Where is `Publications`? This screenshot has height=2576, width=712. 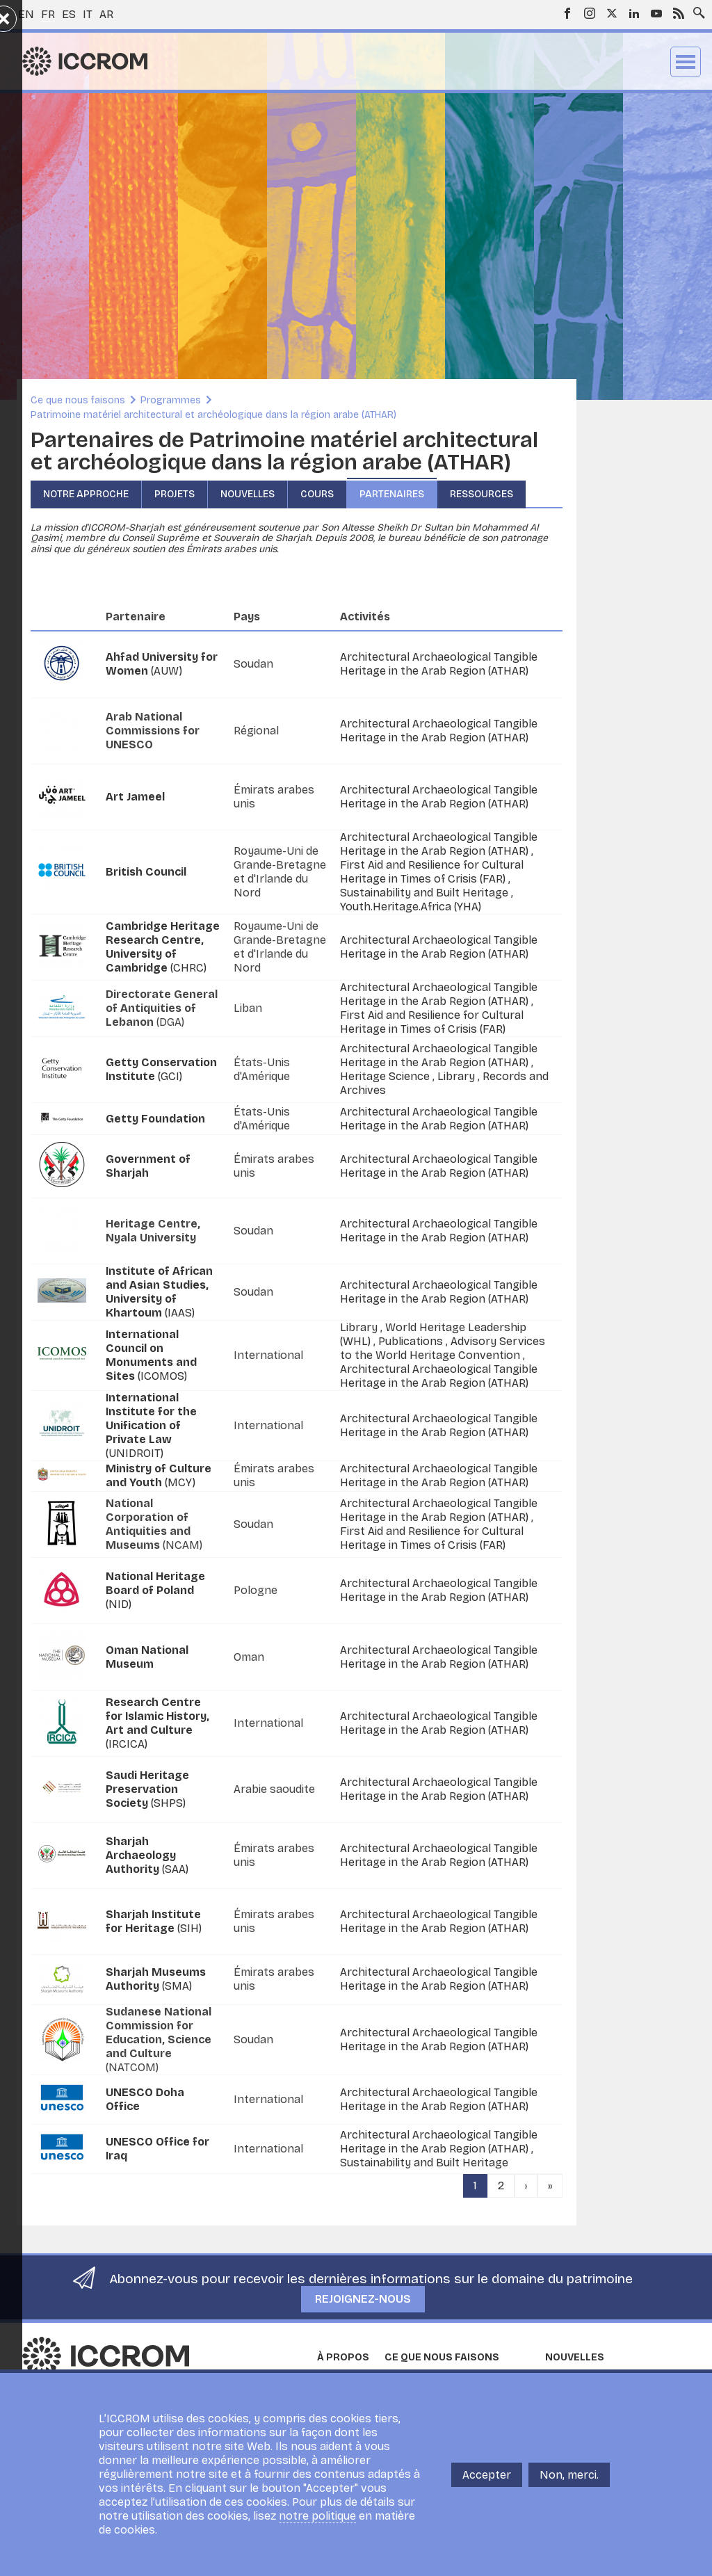 Publications is located at coordinates (412, 1341).